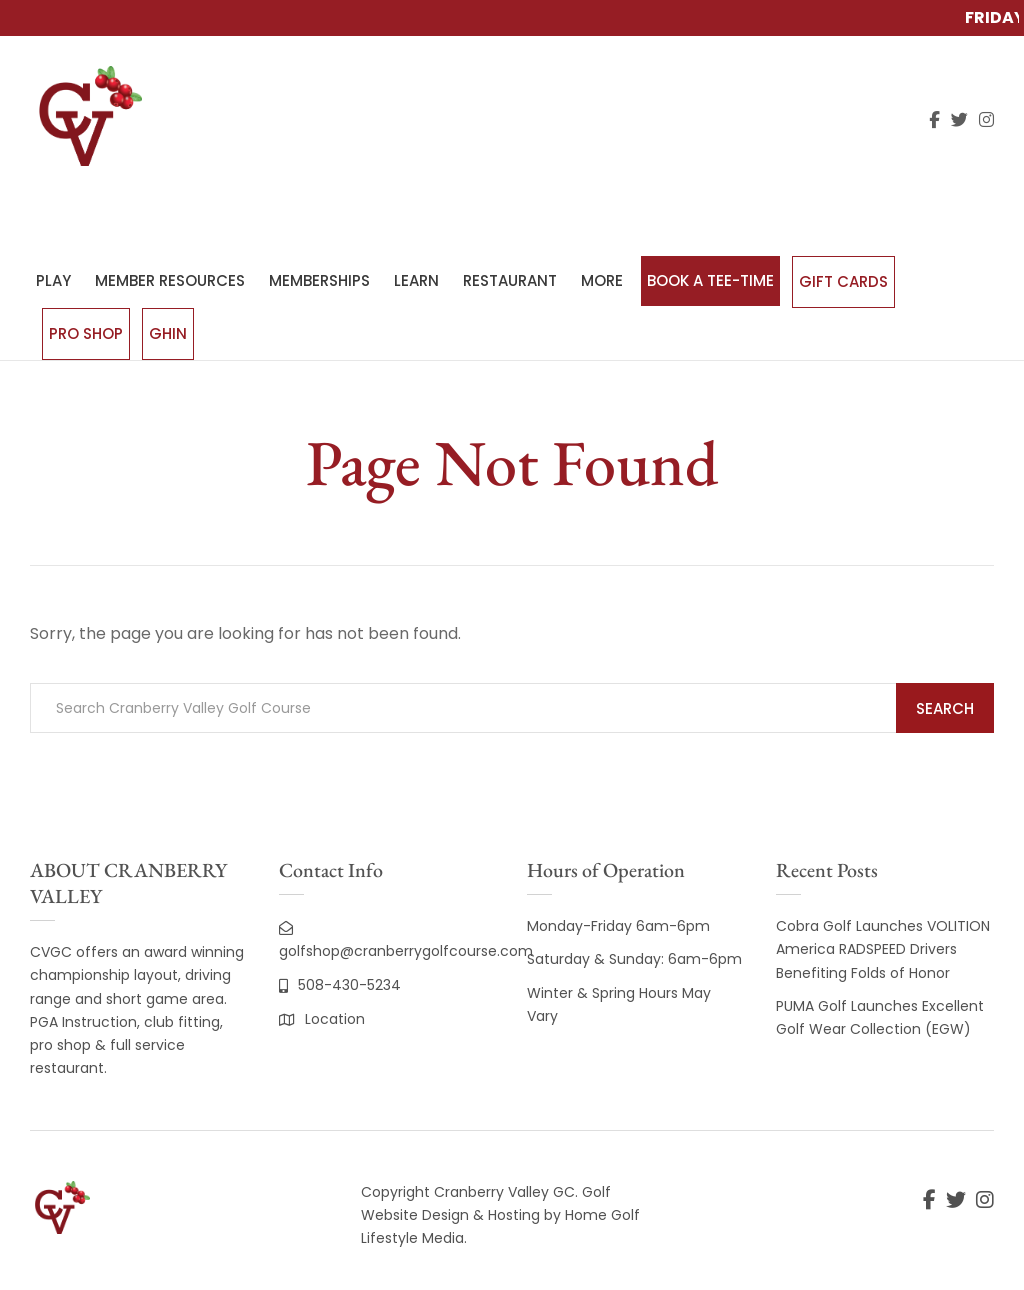  What do you see at coordinates (710, 280) in the screenshot?
I see `BOOK A TEE-TIME` at bounding box center [710, 280].